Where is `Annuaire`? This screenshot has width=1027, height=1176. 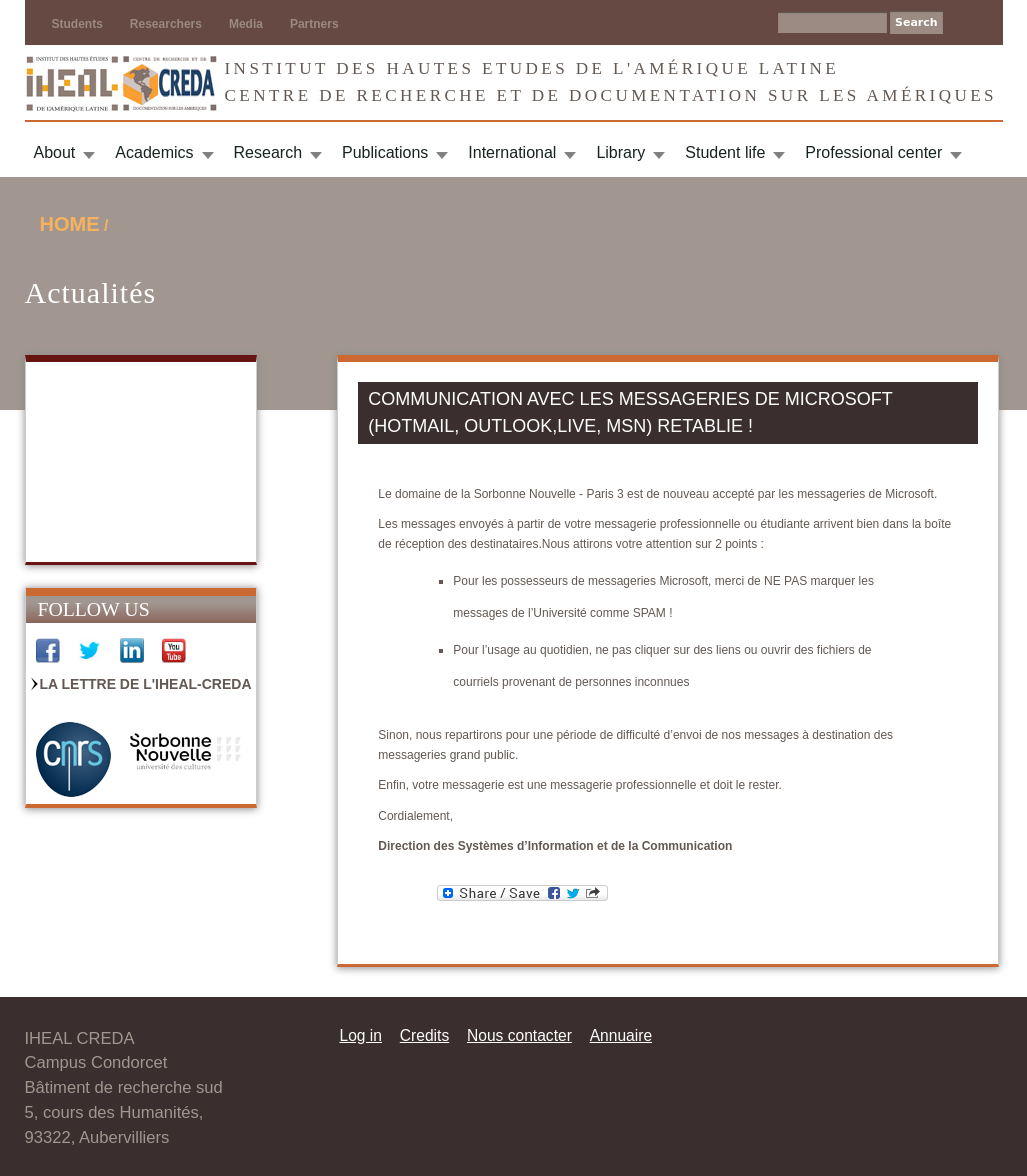 Annuaire is located at coordinates (621, 1035).